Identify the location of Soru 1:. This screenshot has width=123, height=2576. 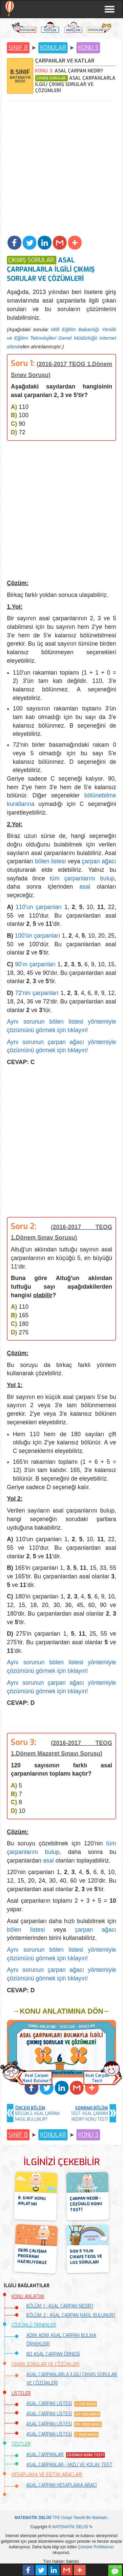
(23, 363).